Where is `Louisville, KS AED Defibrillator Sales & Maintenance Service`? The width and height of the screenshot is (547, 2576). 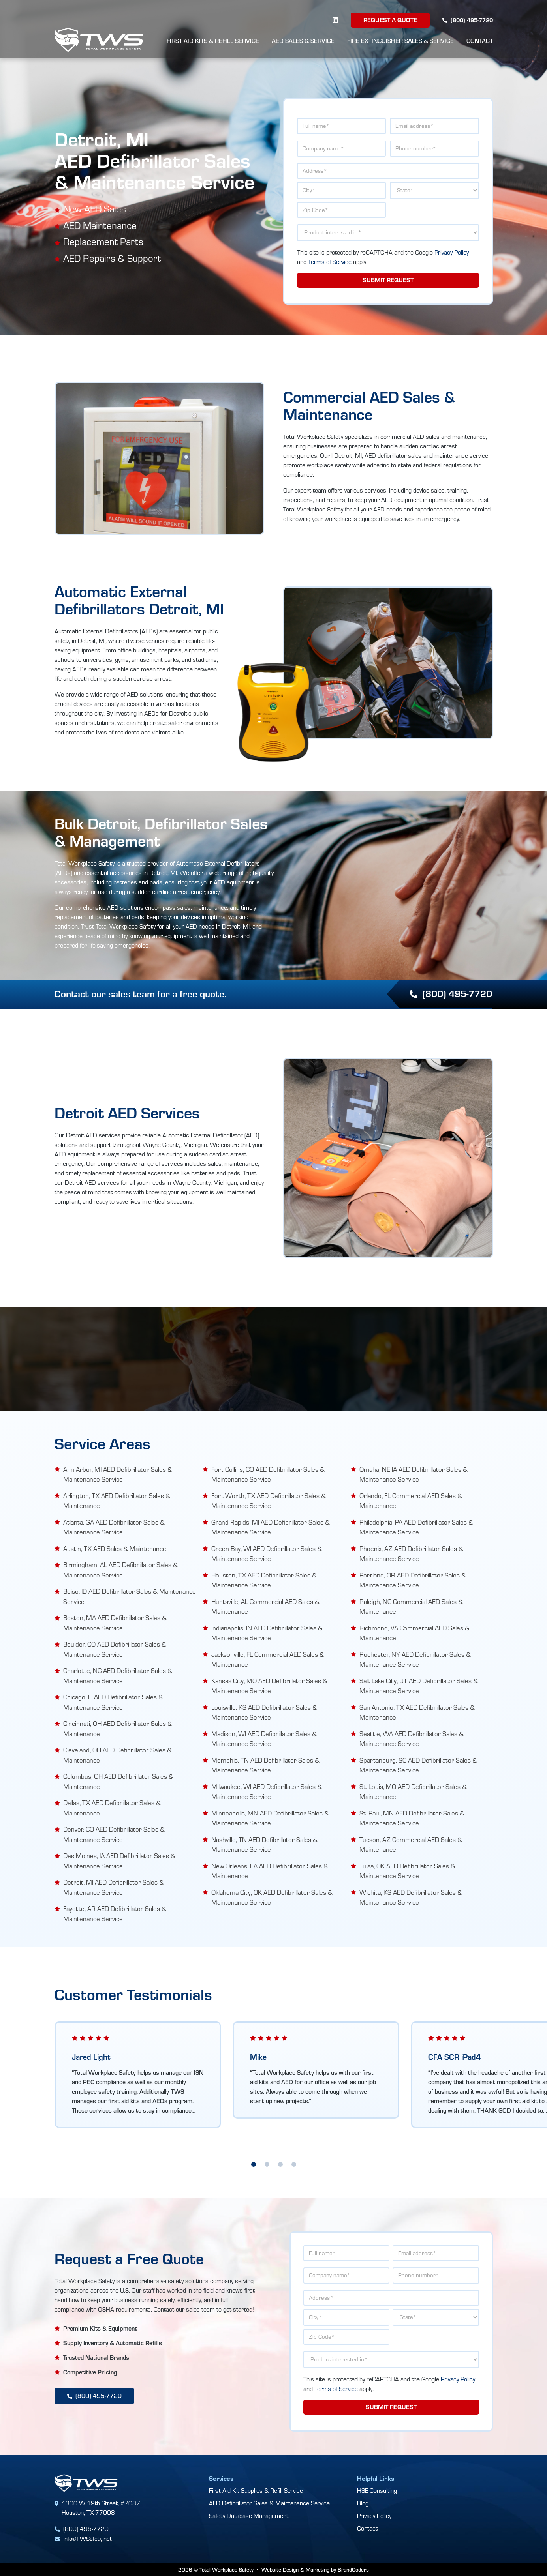 Louisville, KS AED Defibrillator Sales & Maintenance Service is located at coordinates (264, 1712).